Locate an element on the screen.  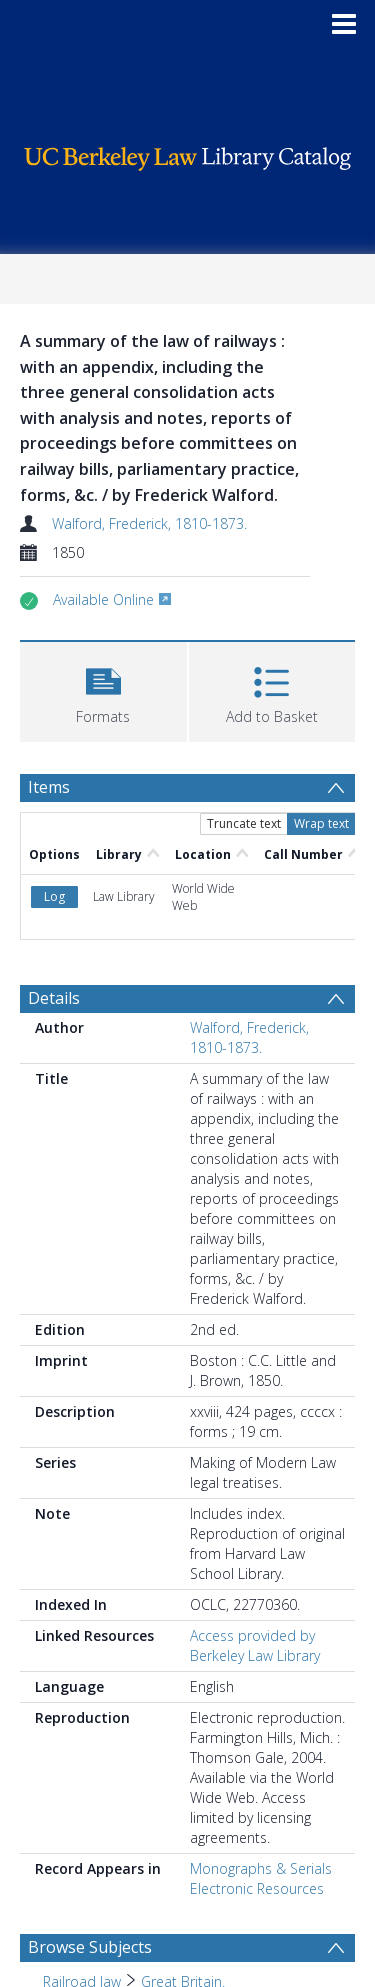
Walford, Frederick, 1810-1873. is located at coordinates (149, 523).